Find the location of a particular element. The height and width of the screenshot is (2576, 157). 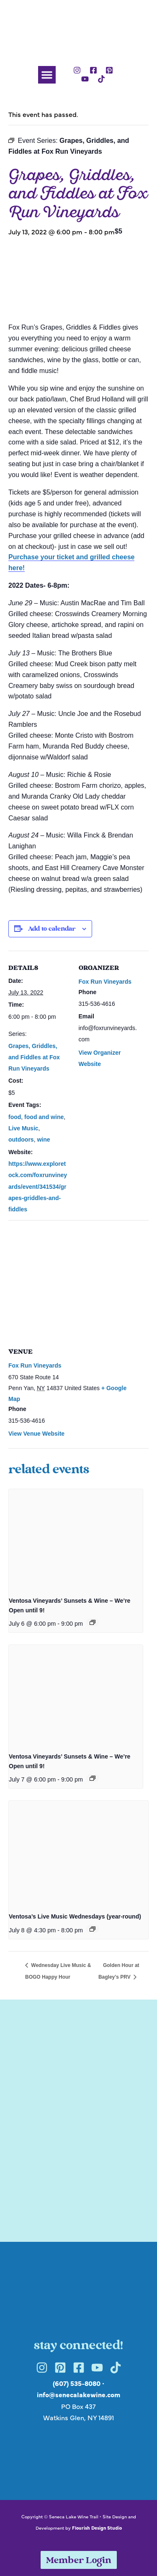

Ventosa’s Live Music Wednesdays (year-round) is located at coordinates (75, 1916).